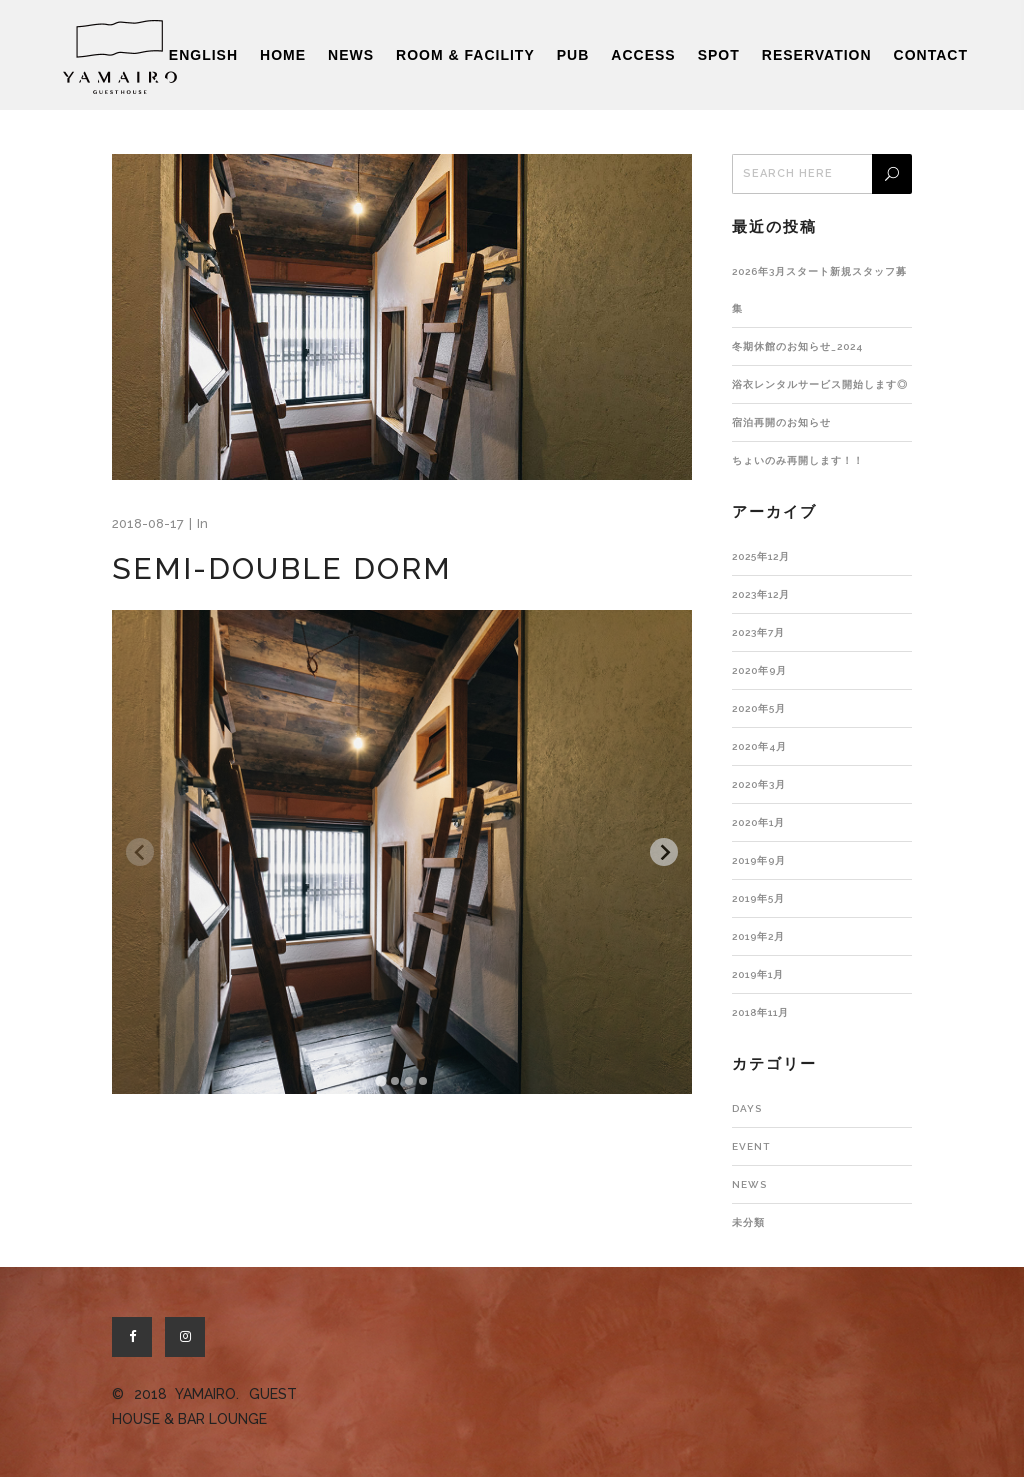  Describe the element at coordinates (758, 898) in the screenshot. I see `2019年5月` at that location.